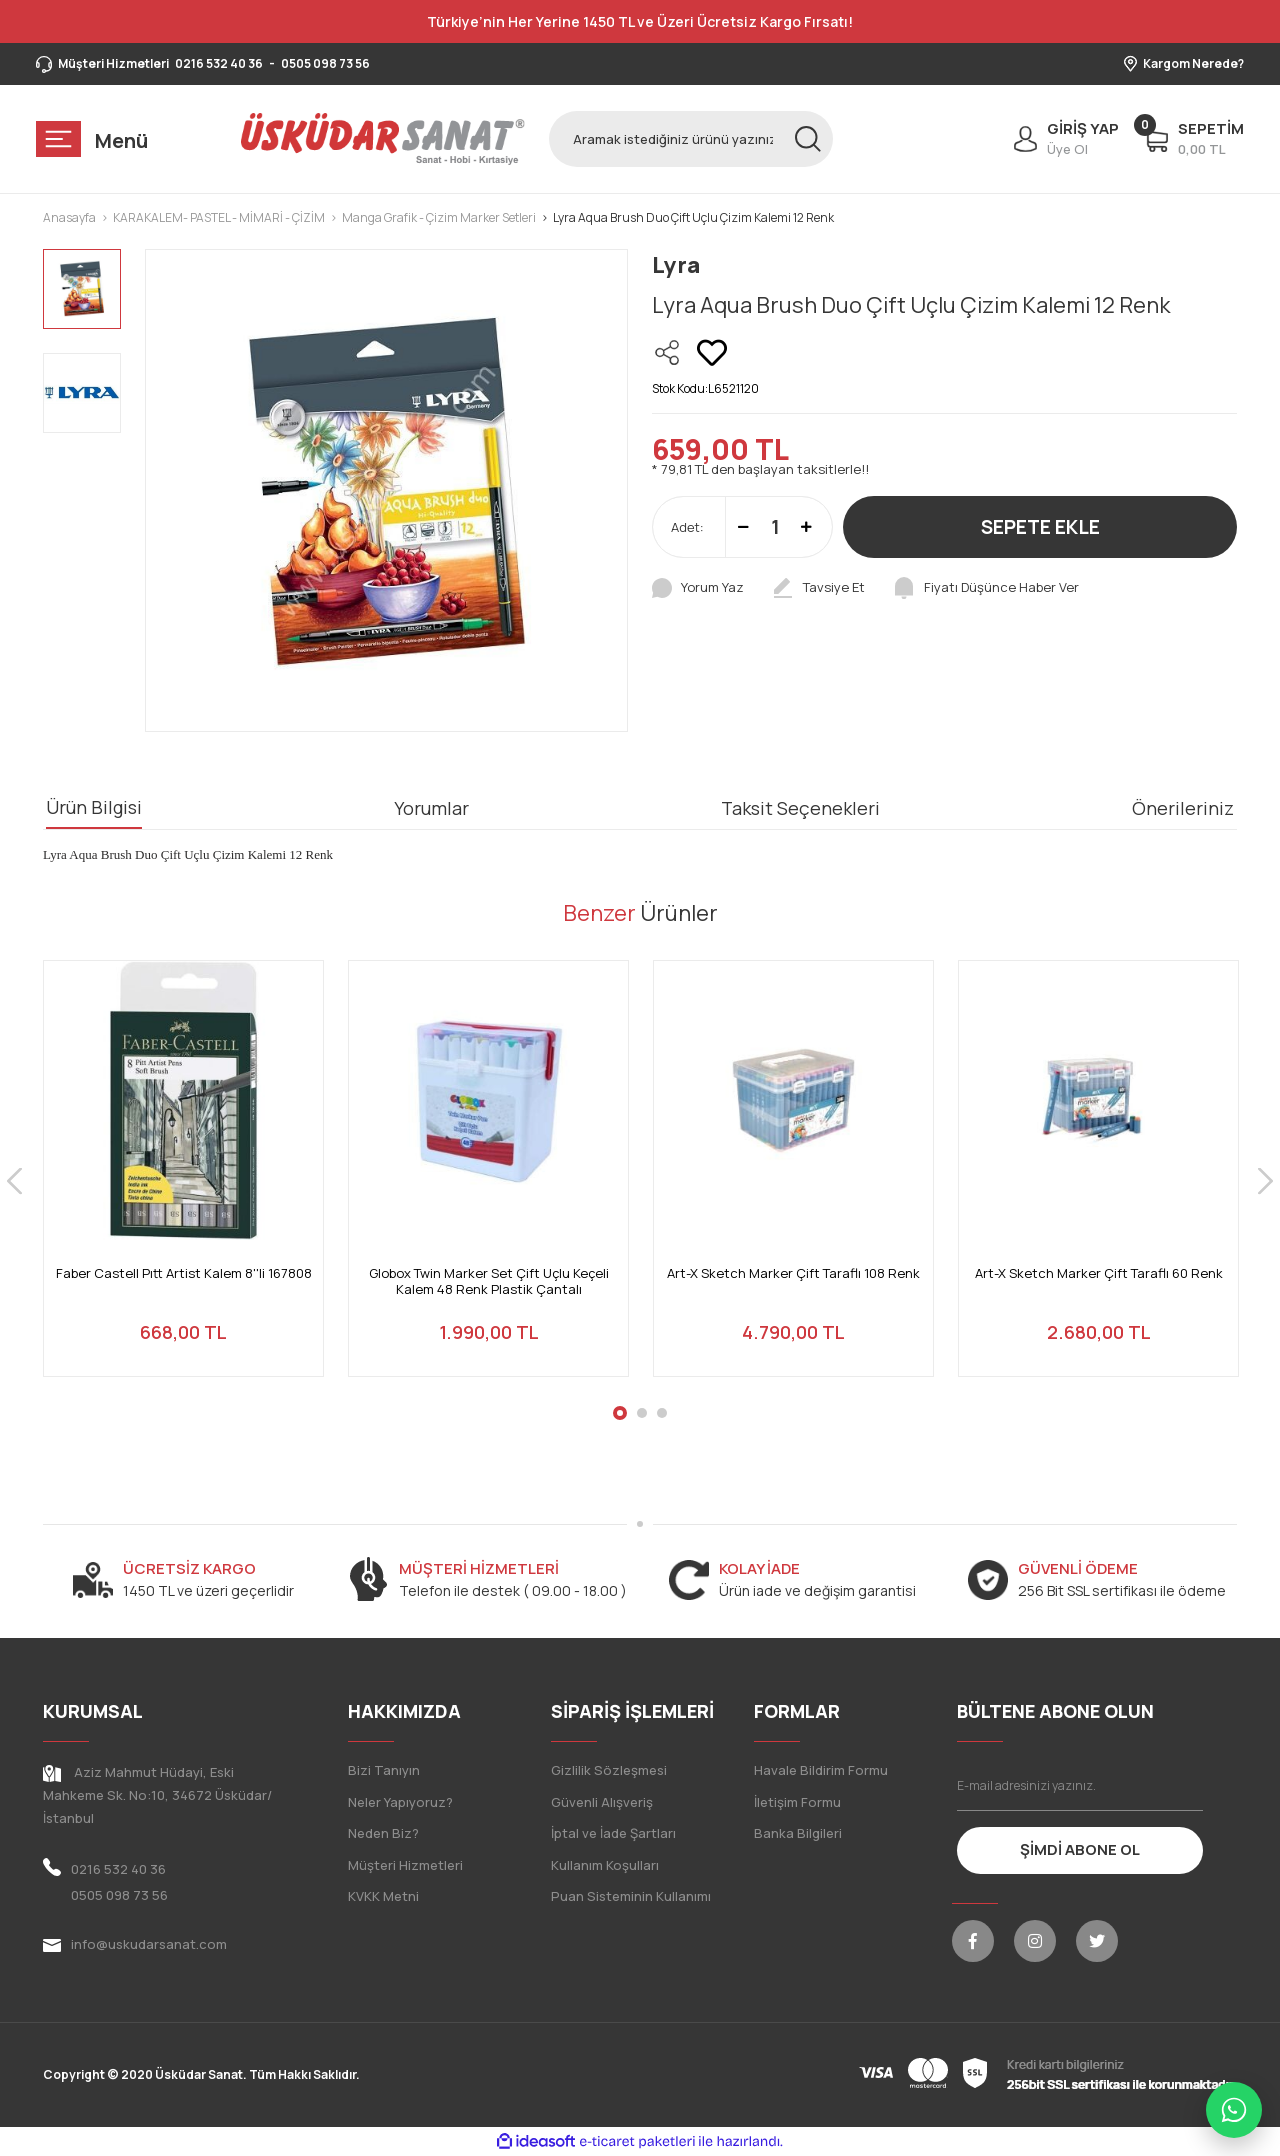 This screenshot has height=2156, width=1280. What do you see at coordinates (1193, 139) in the screenshot?
I see `[Cart]` at bounding box center [1193, 139].